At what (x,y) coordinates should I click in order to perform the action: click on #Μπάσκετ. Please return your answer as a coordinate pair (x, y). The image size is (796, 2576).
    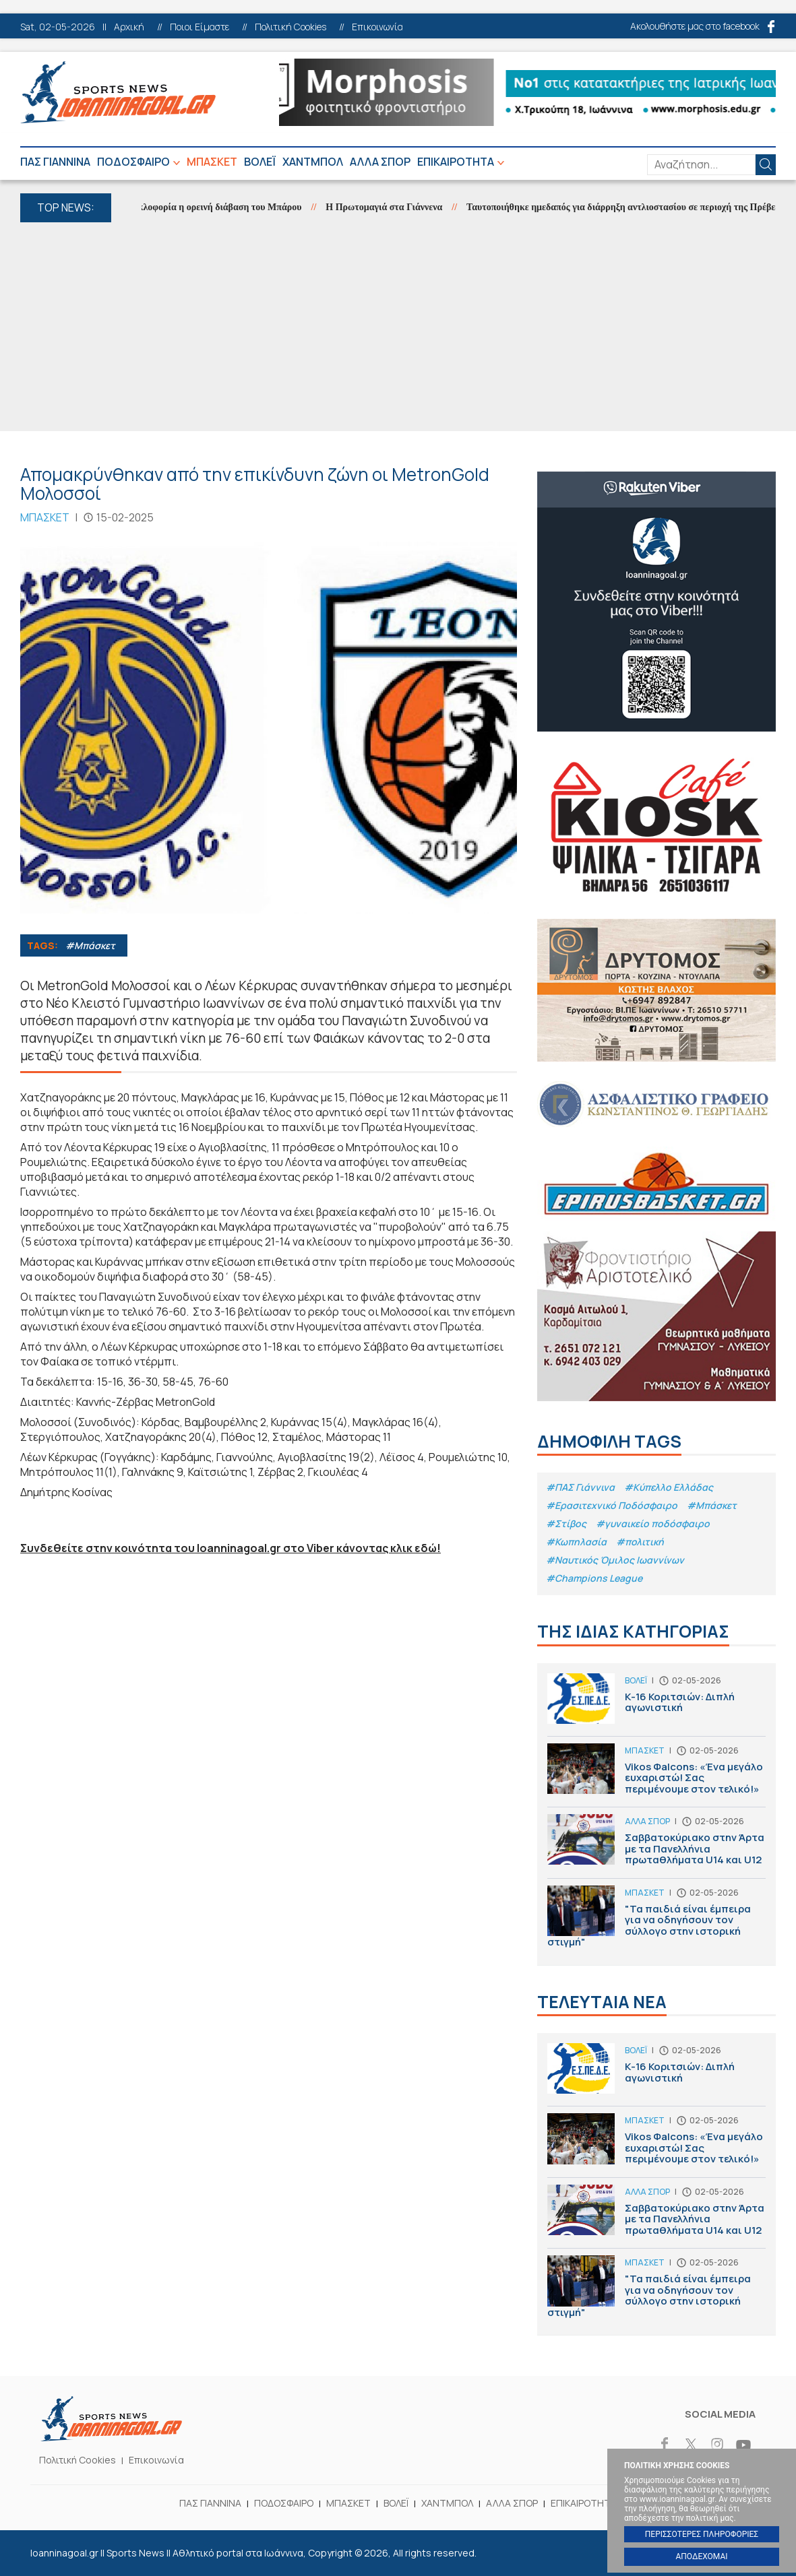
    Looking at the image, I should click on (90, 945).